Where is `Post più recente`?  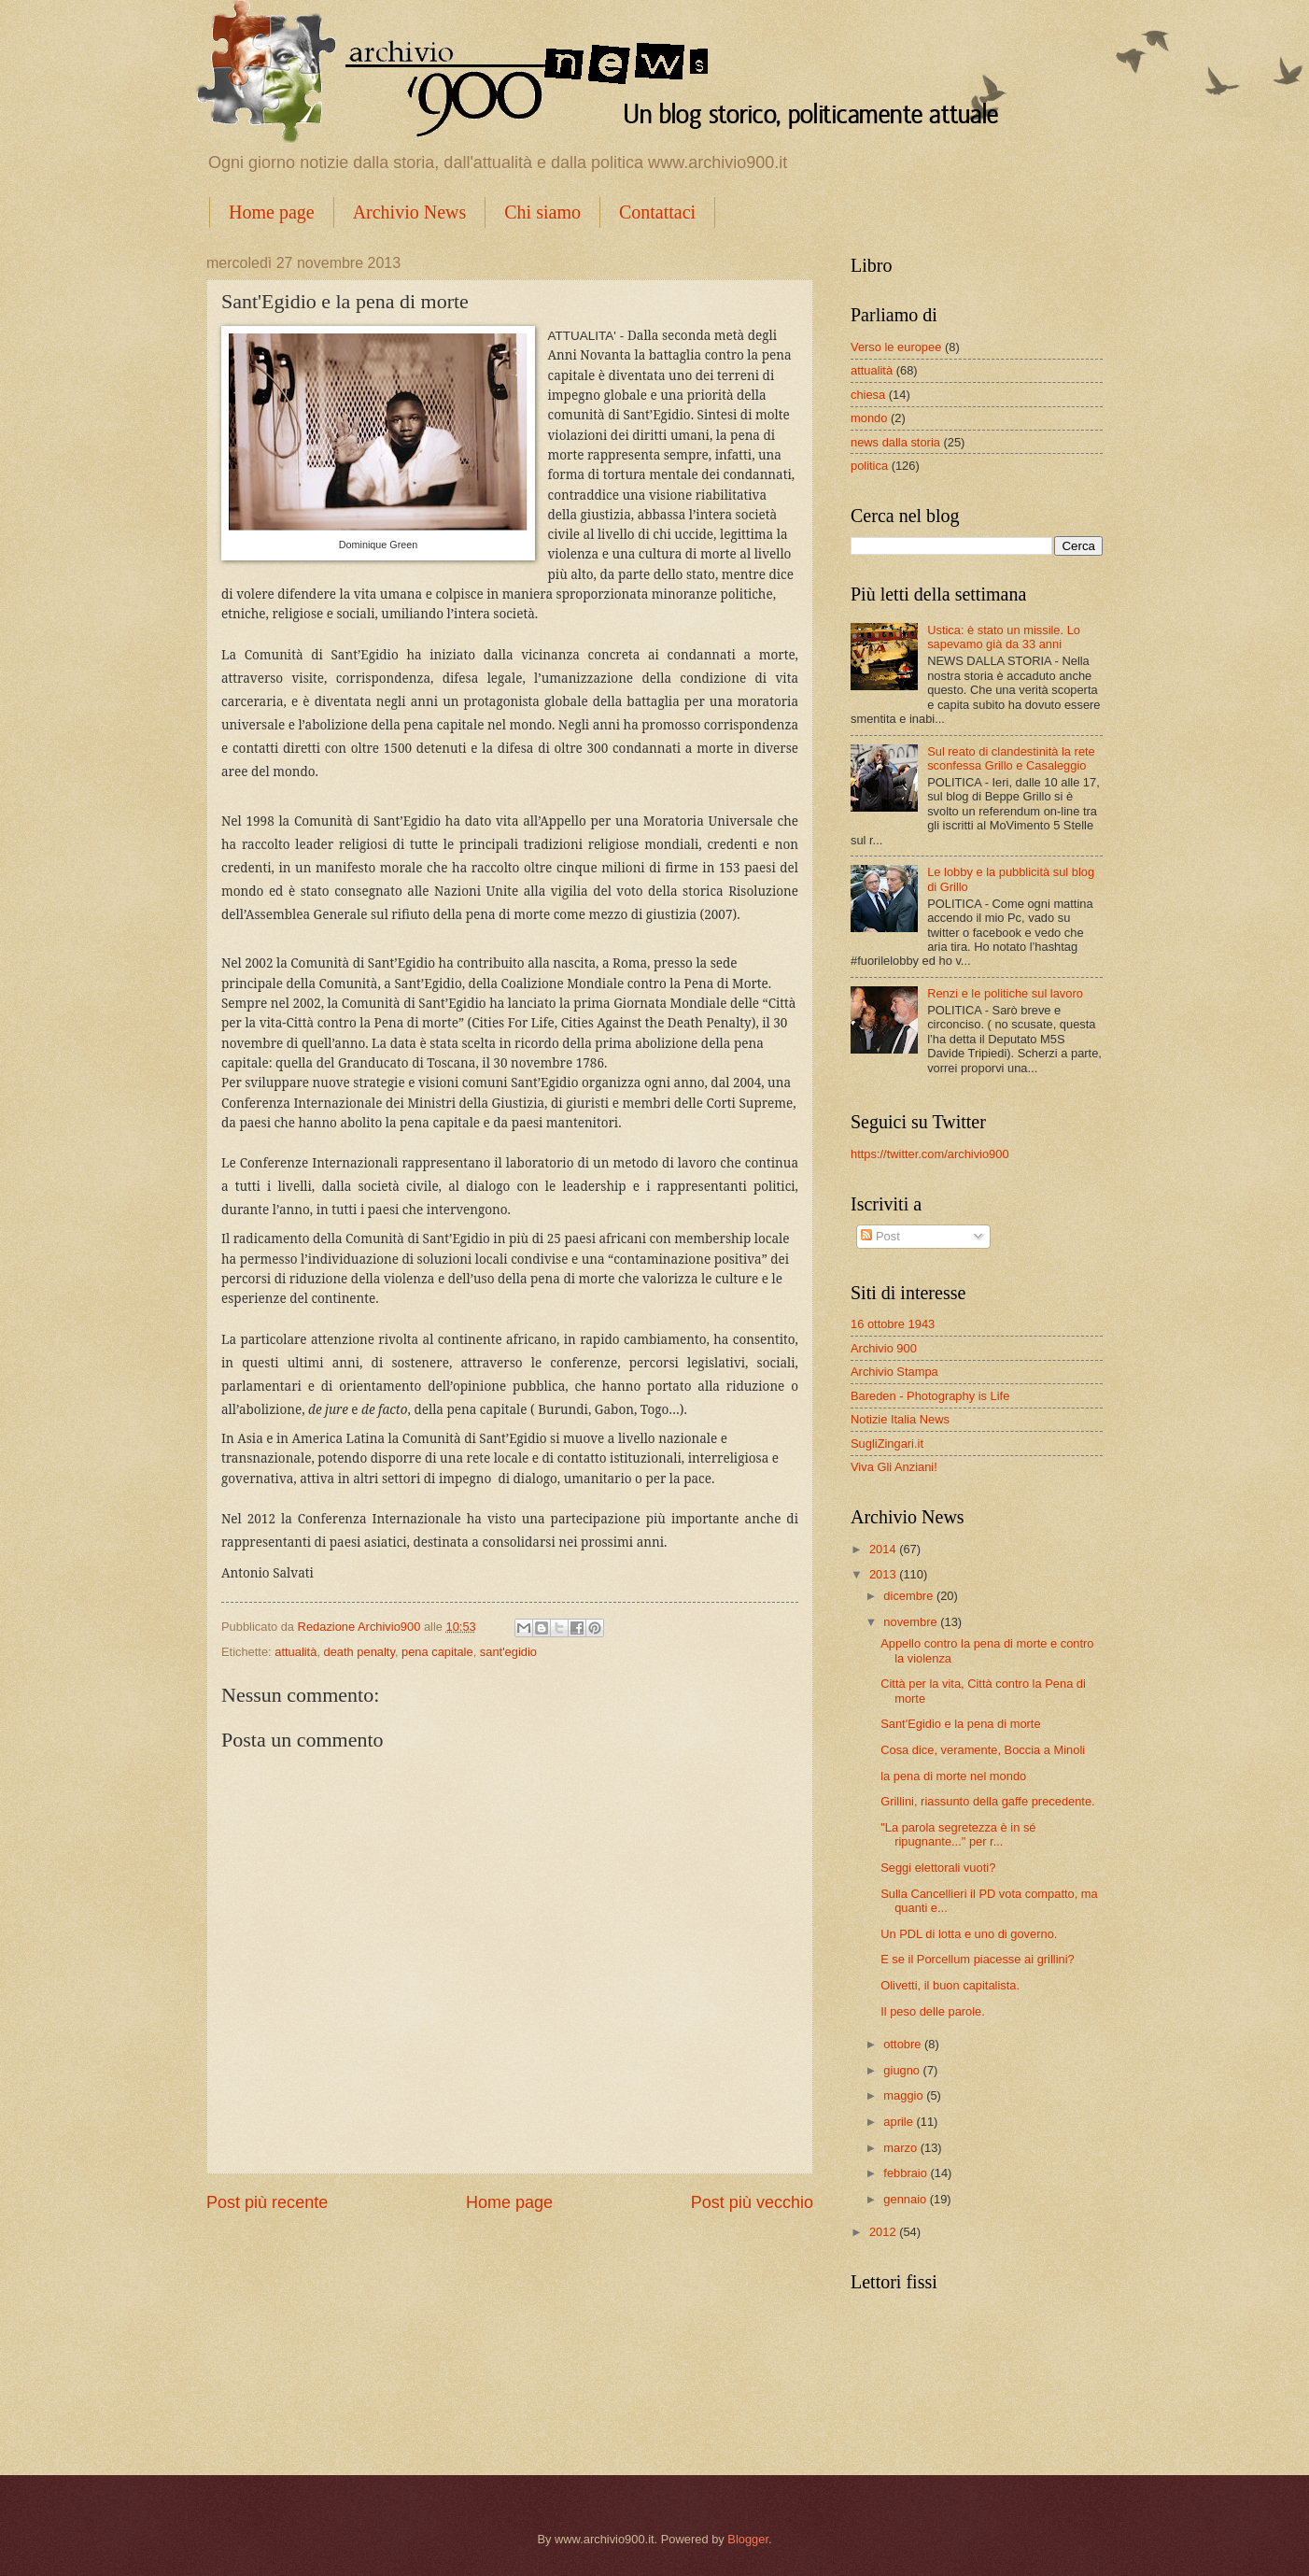 Post più recente is located at coordinates (267, 2202).